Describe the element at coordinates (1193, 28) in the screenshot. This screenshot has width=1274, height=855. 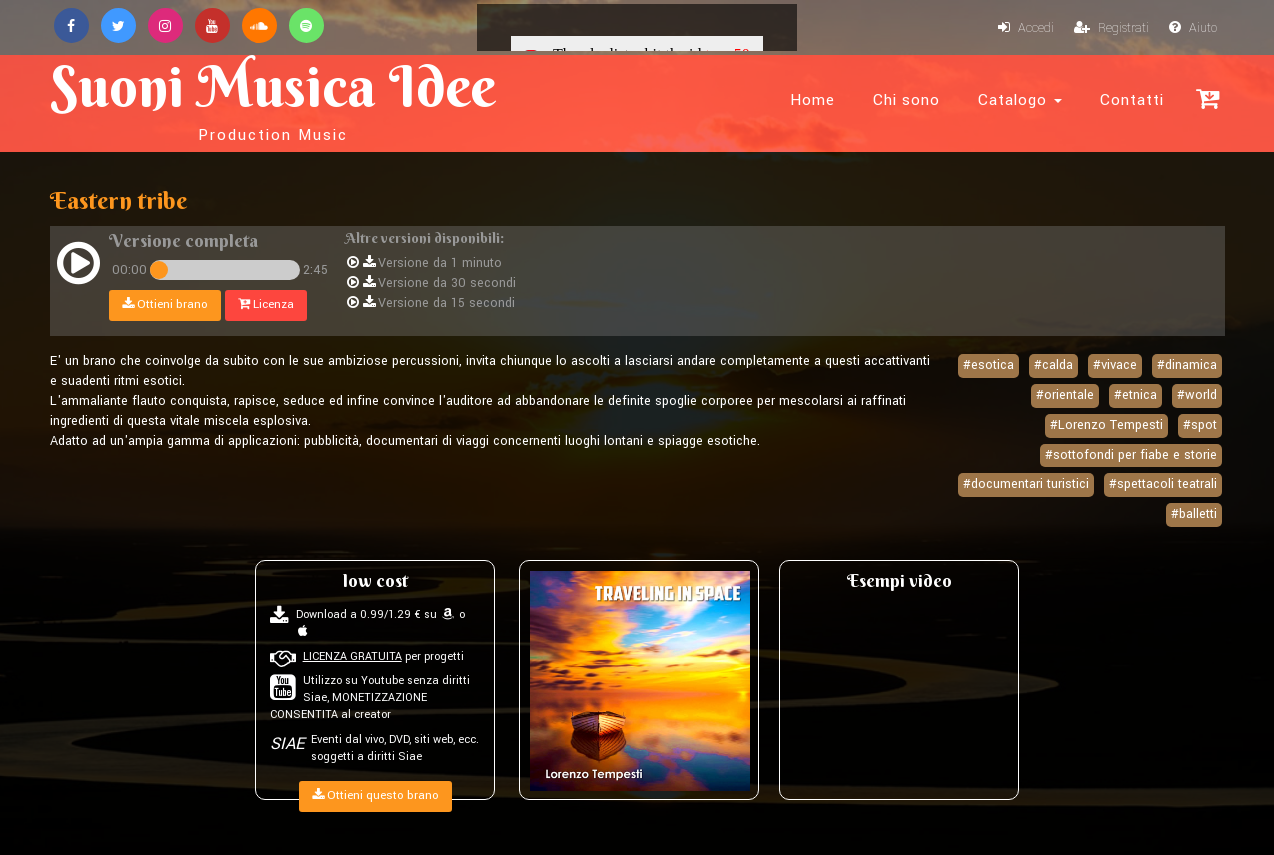
I see `Aiuto` at that location.